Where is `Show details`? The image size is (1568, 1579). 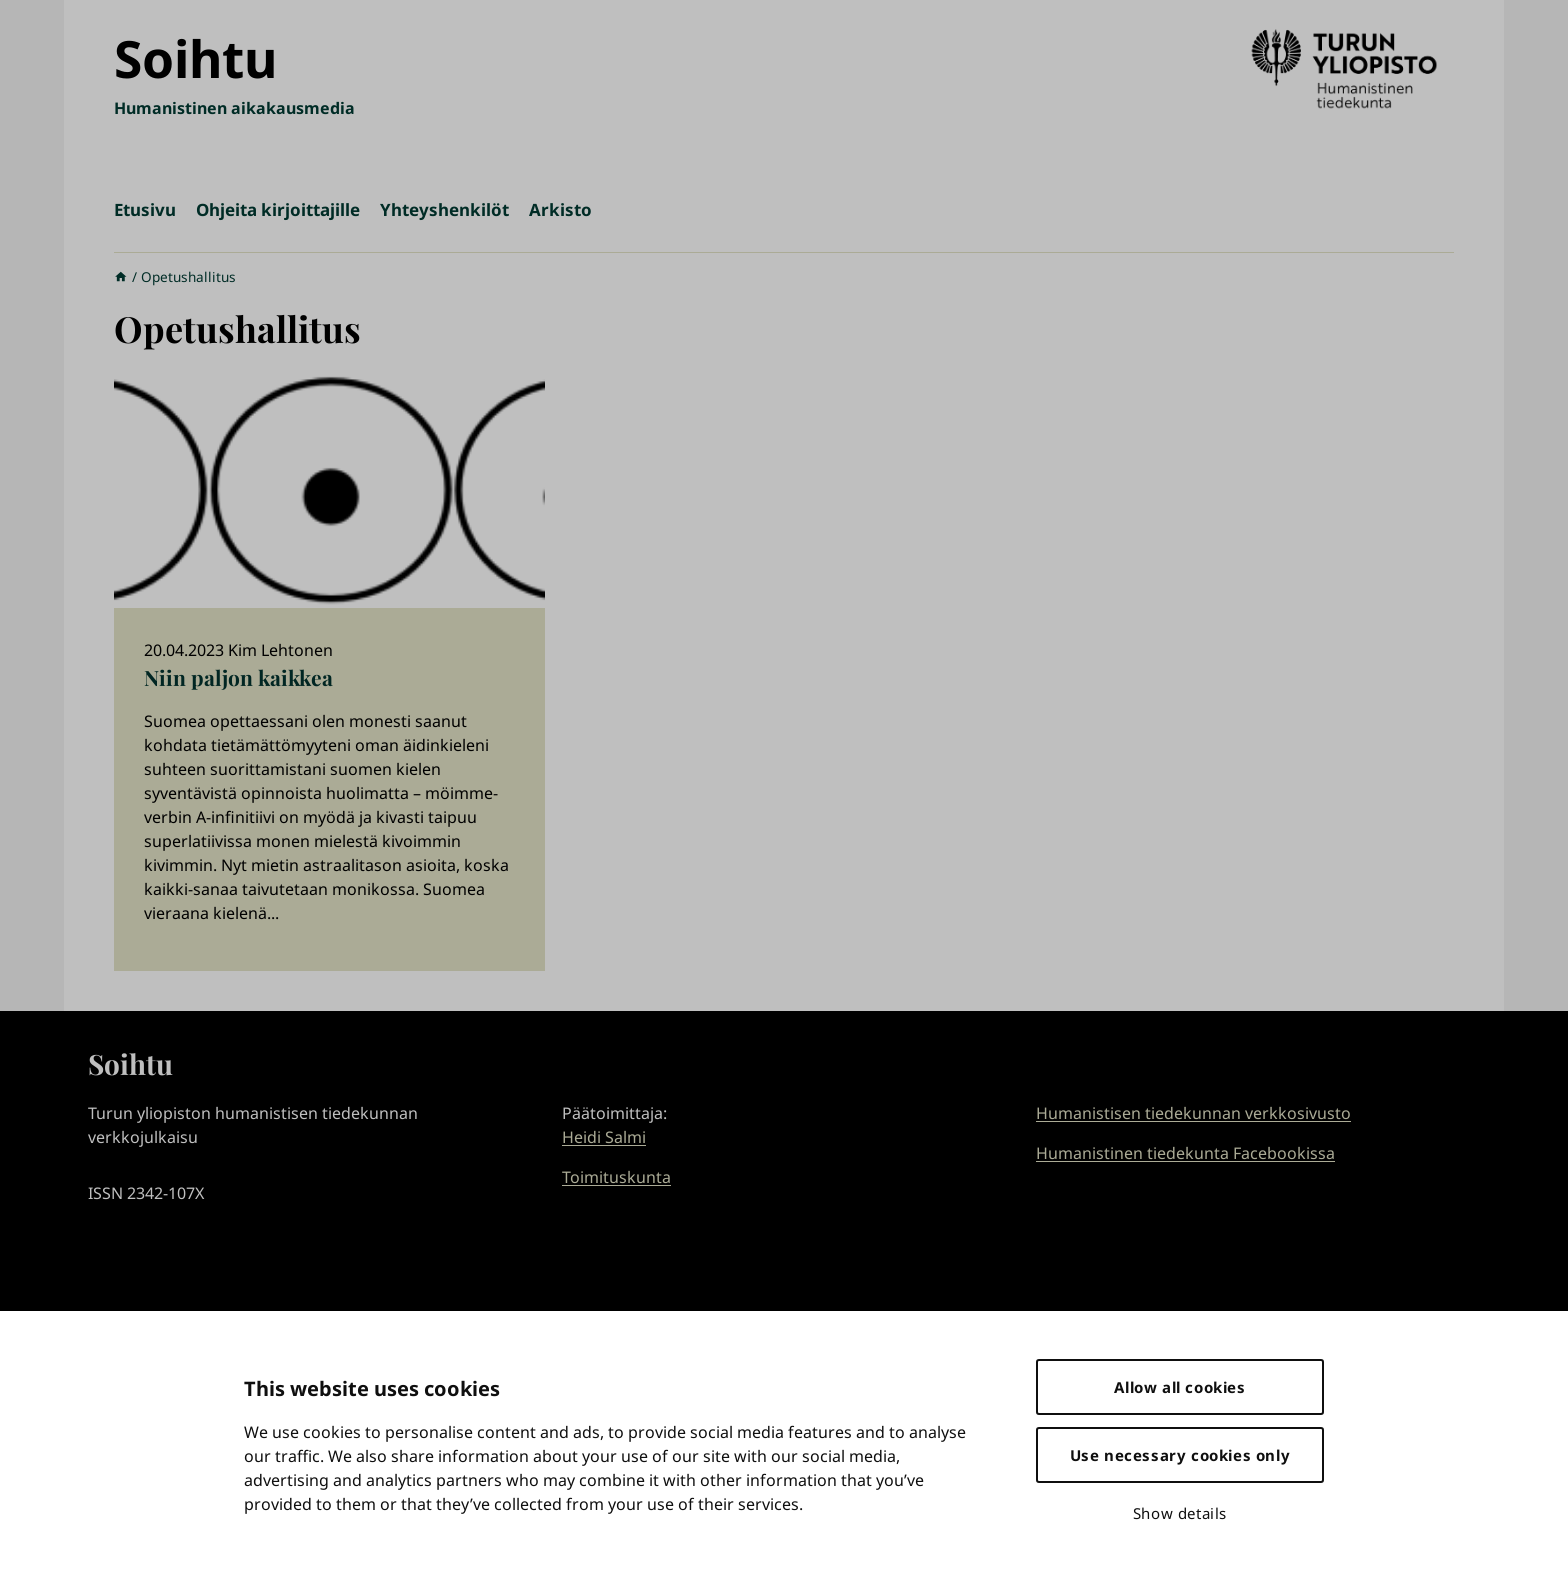 Show details is located at coordinates (1180, 1513).